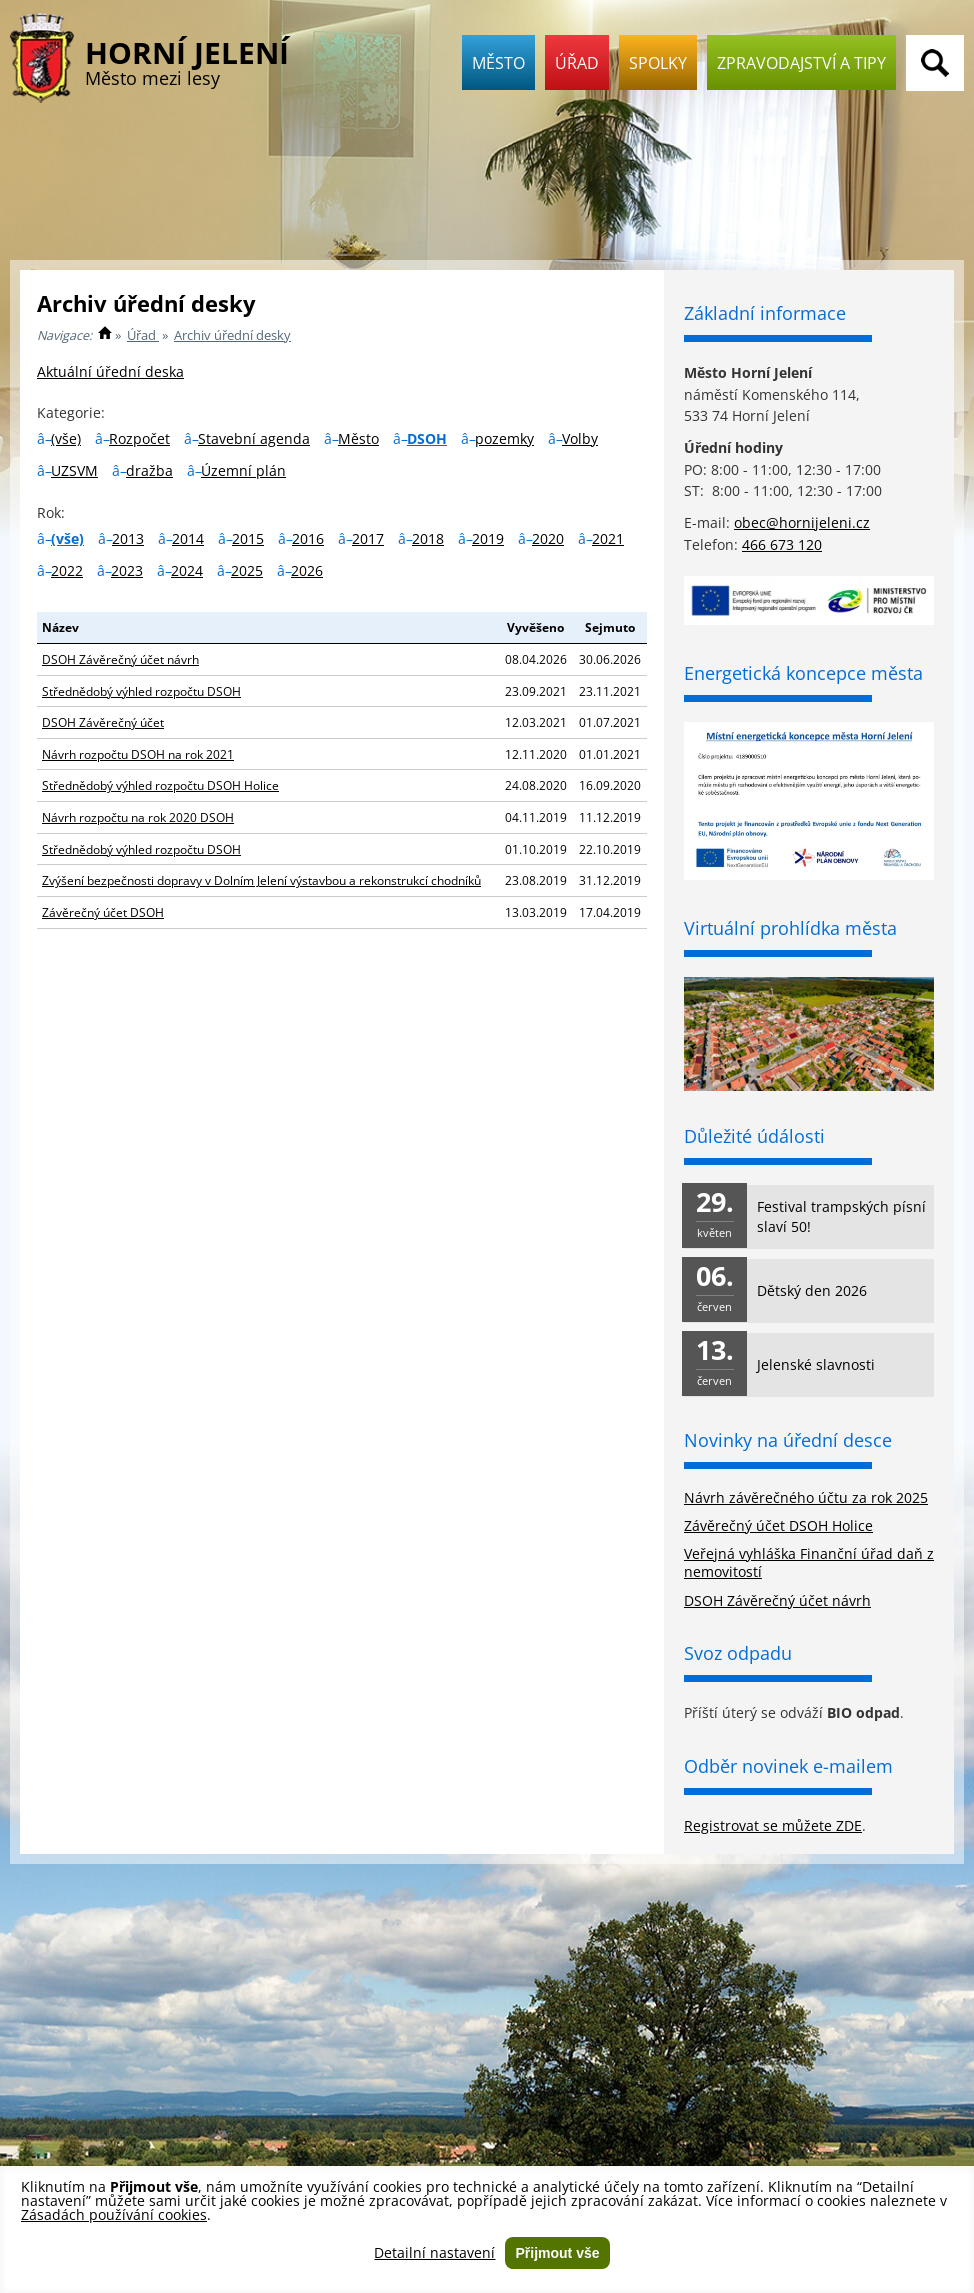 The height and width of the screenshot is (2293, 974). I want to click on Rozpočet, so click(139, 438).